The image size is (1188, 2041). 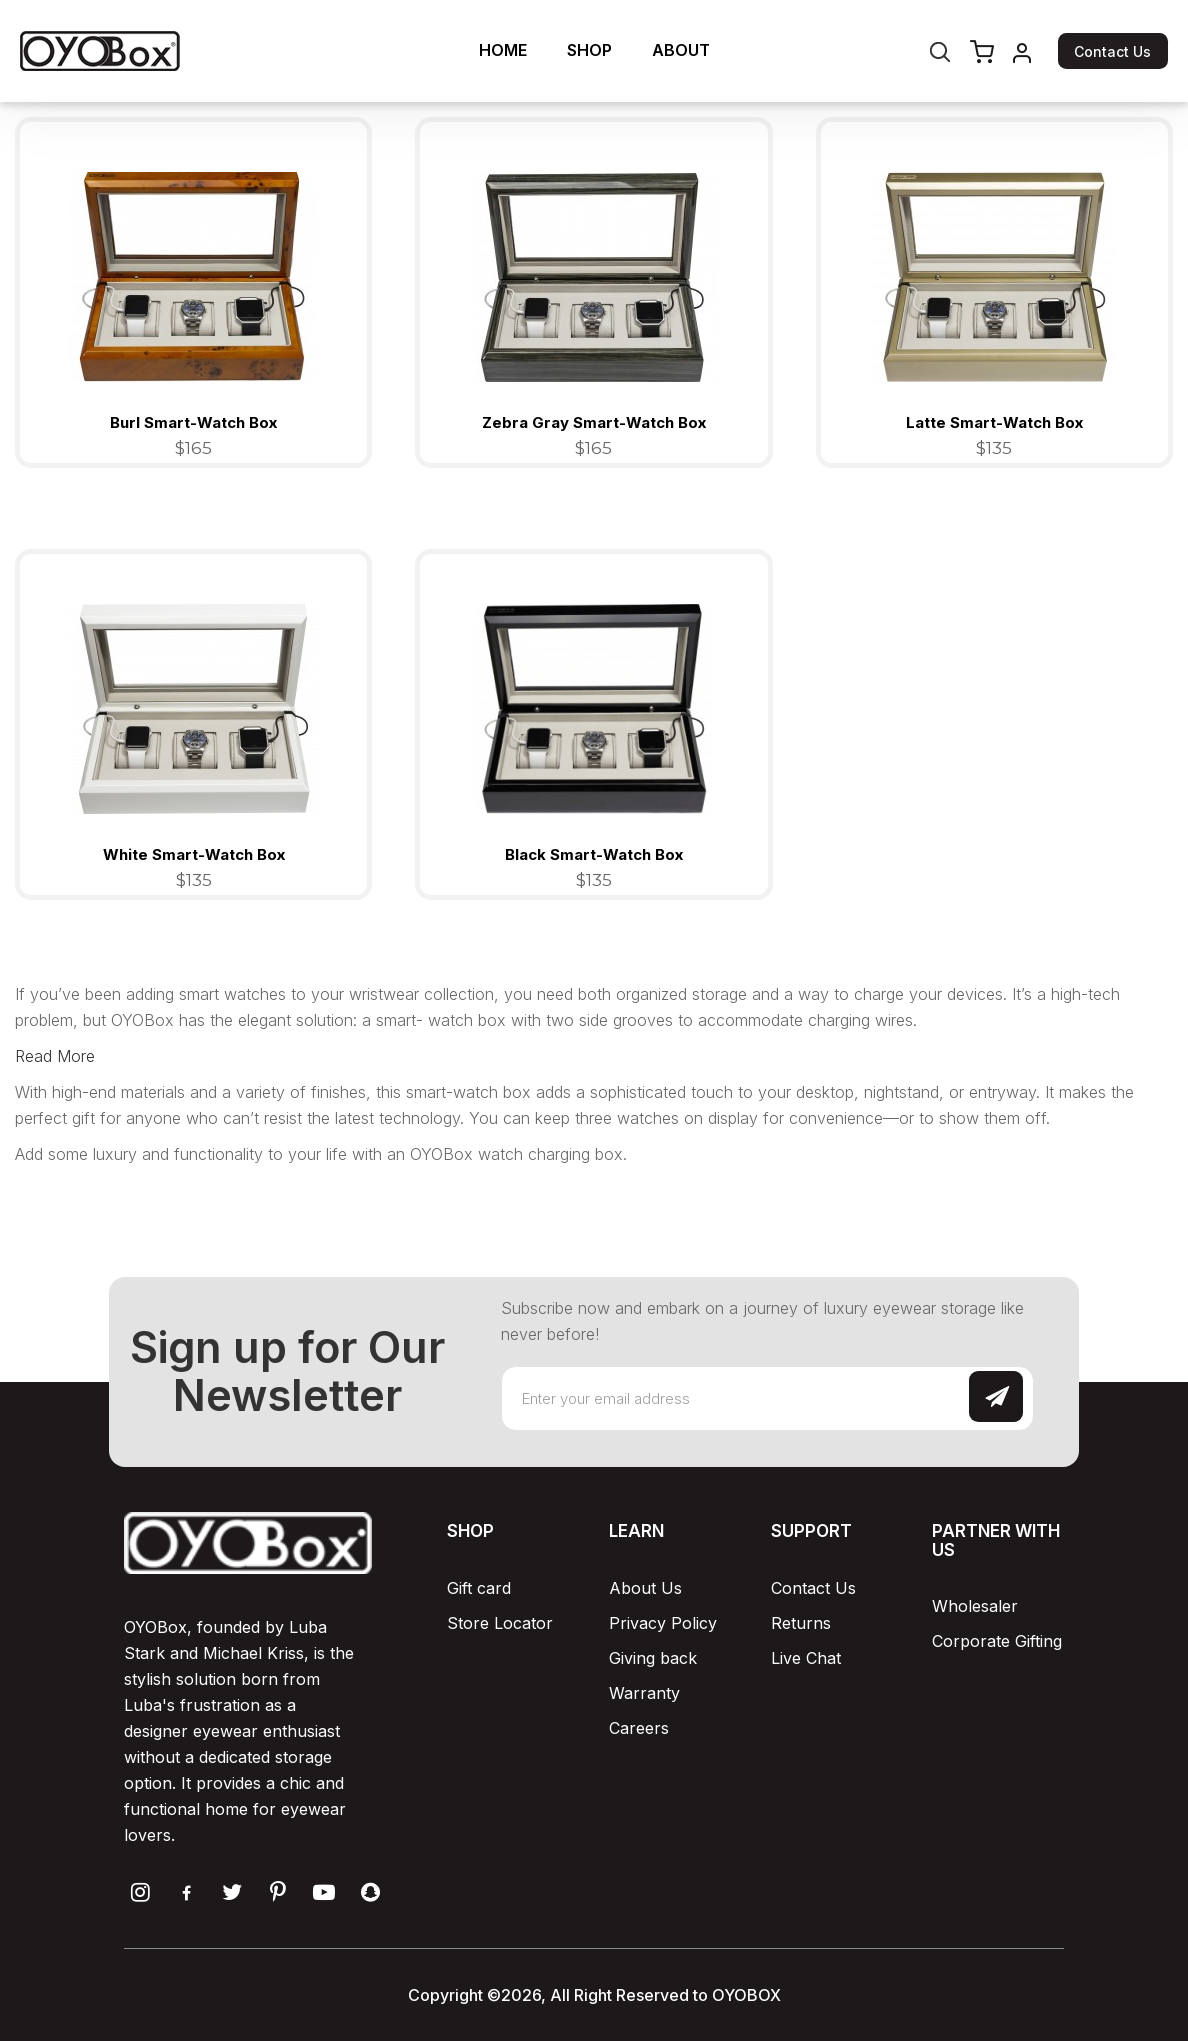 I want to click on Careers, so click(x=639, y=1728).